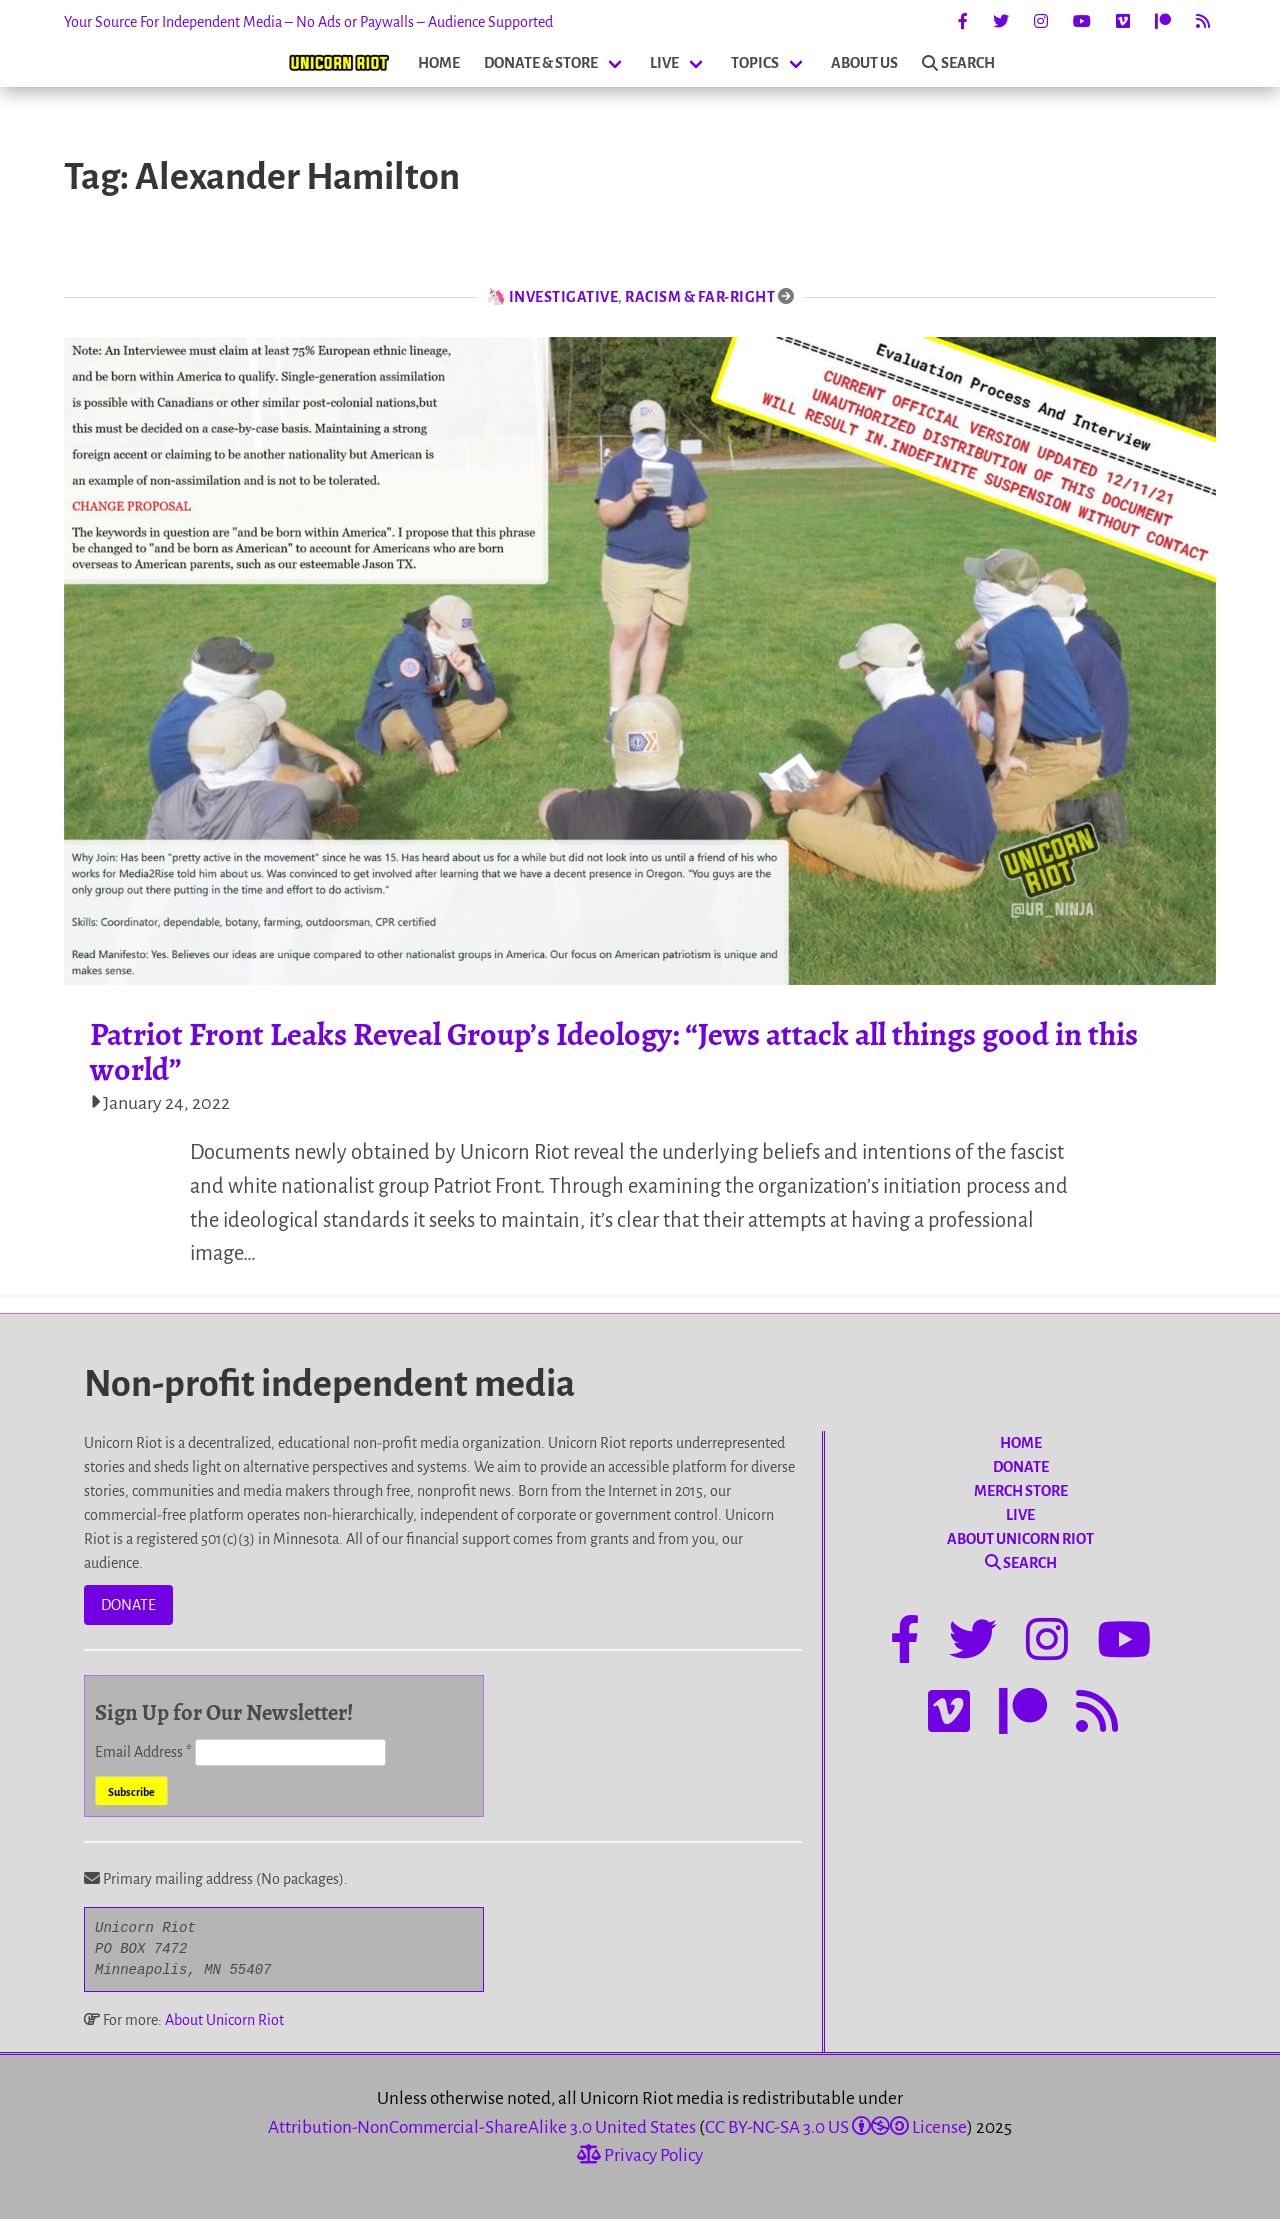 The image size is (1280, 2219). Describe the element at coordinates (1021, 1491) in the screenshot. I see `MERCH STORE` at that location.